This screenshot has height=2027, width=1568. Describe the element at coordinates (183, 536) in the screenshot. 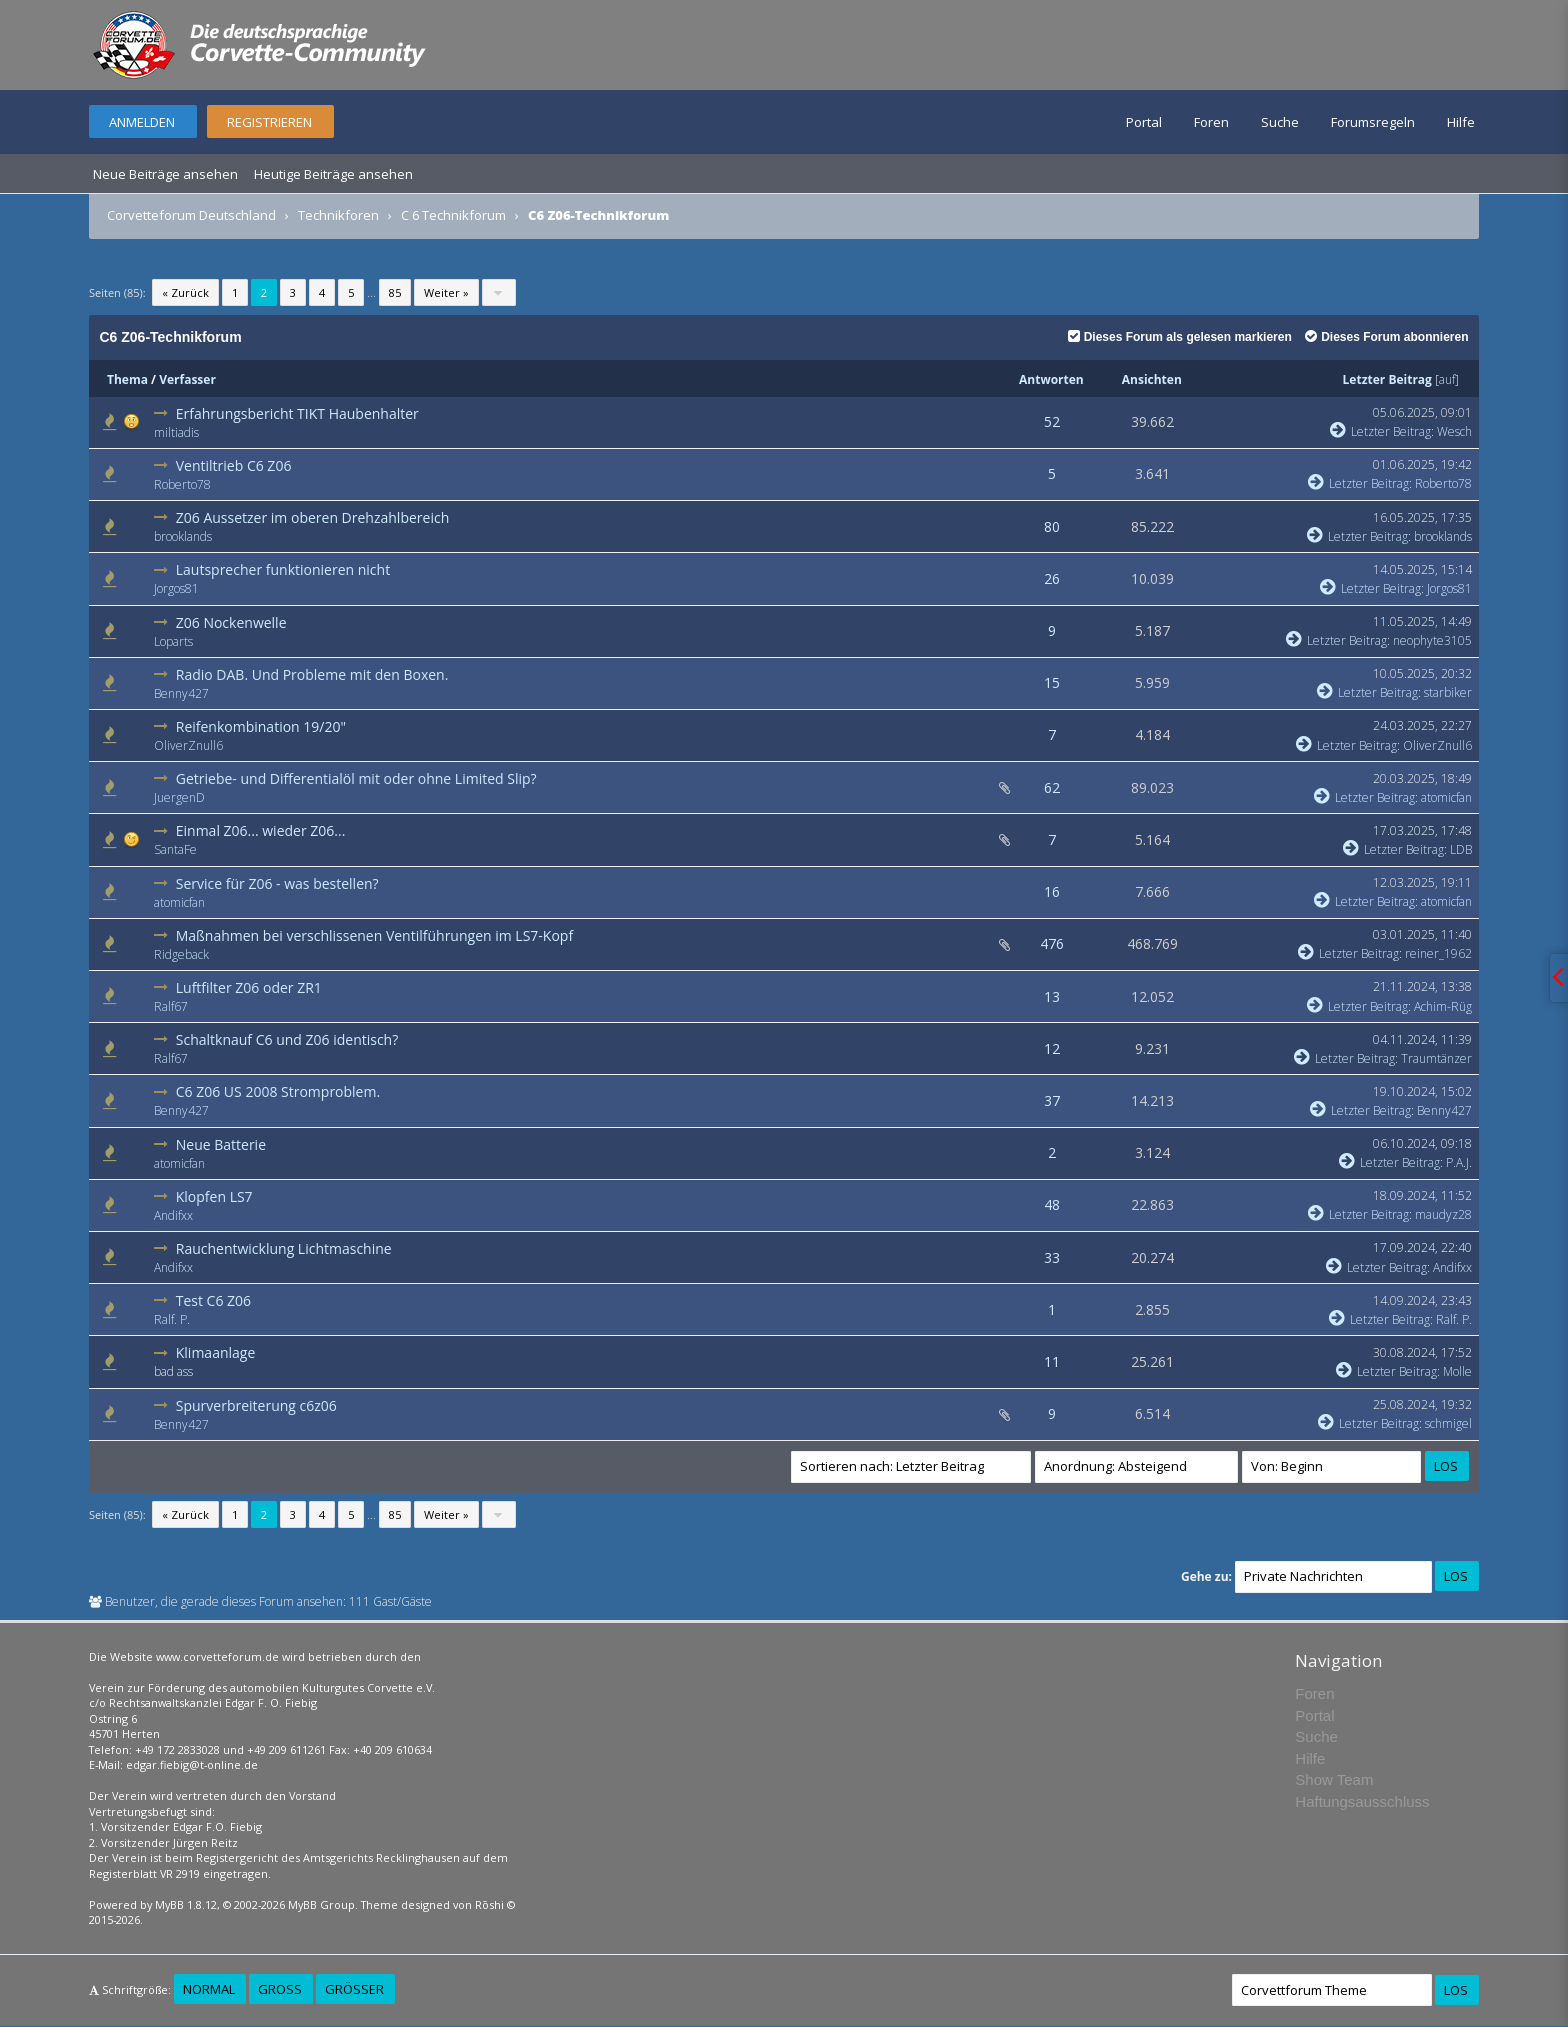

I see `brooklands` at that location.